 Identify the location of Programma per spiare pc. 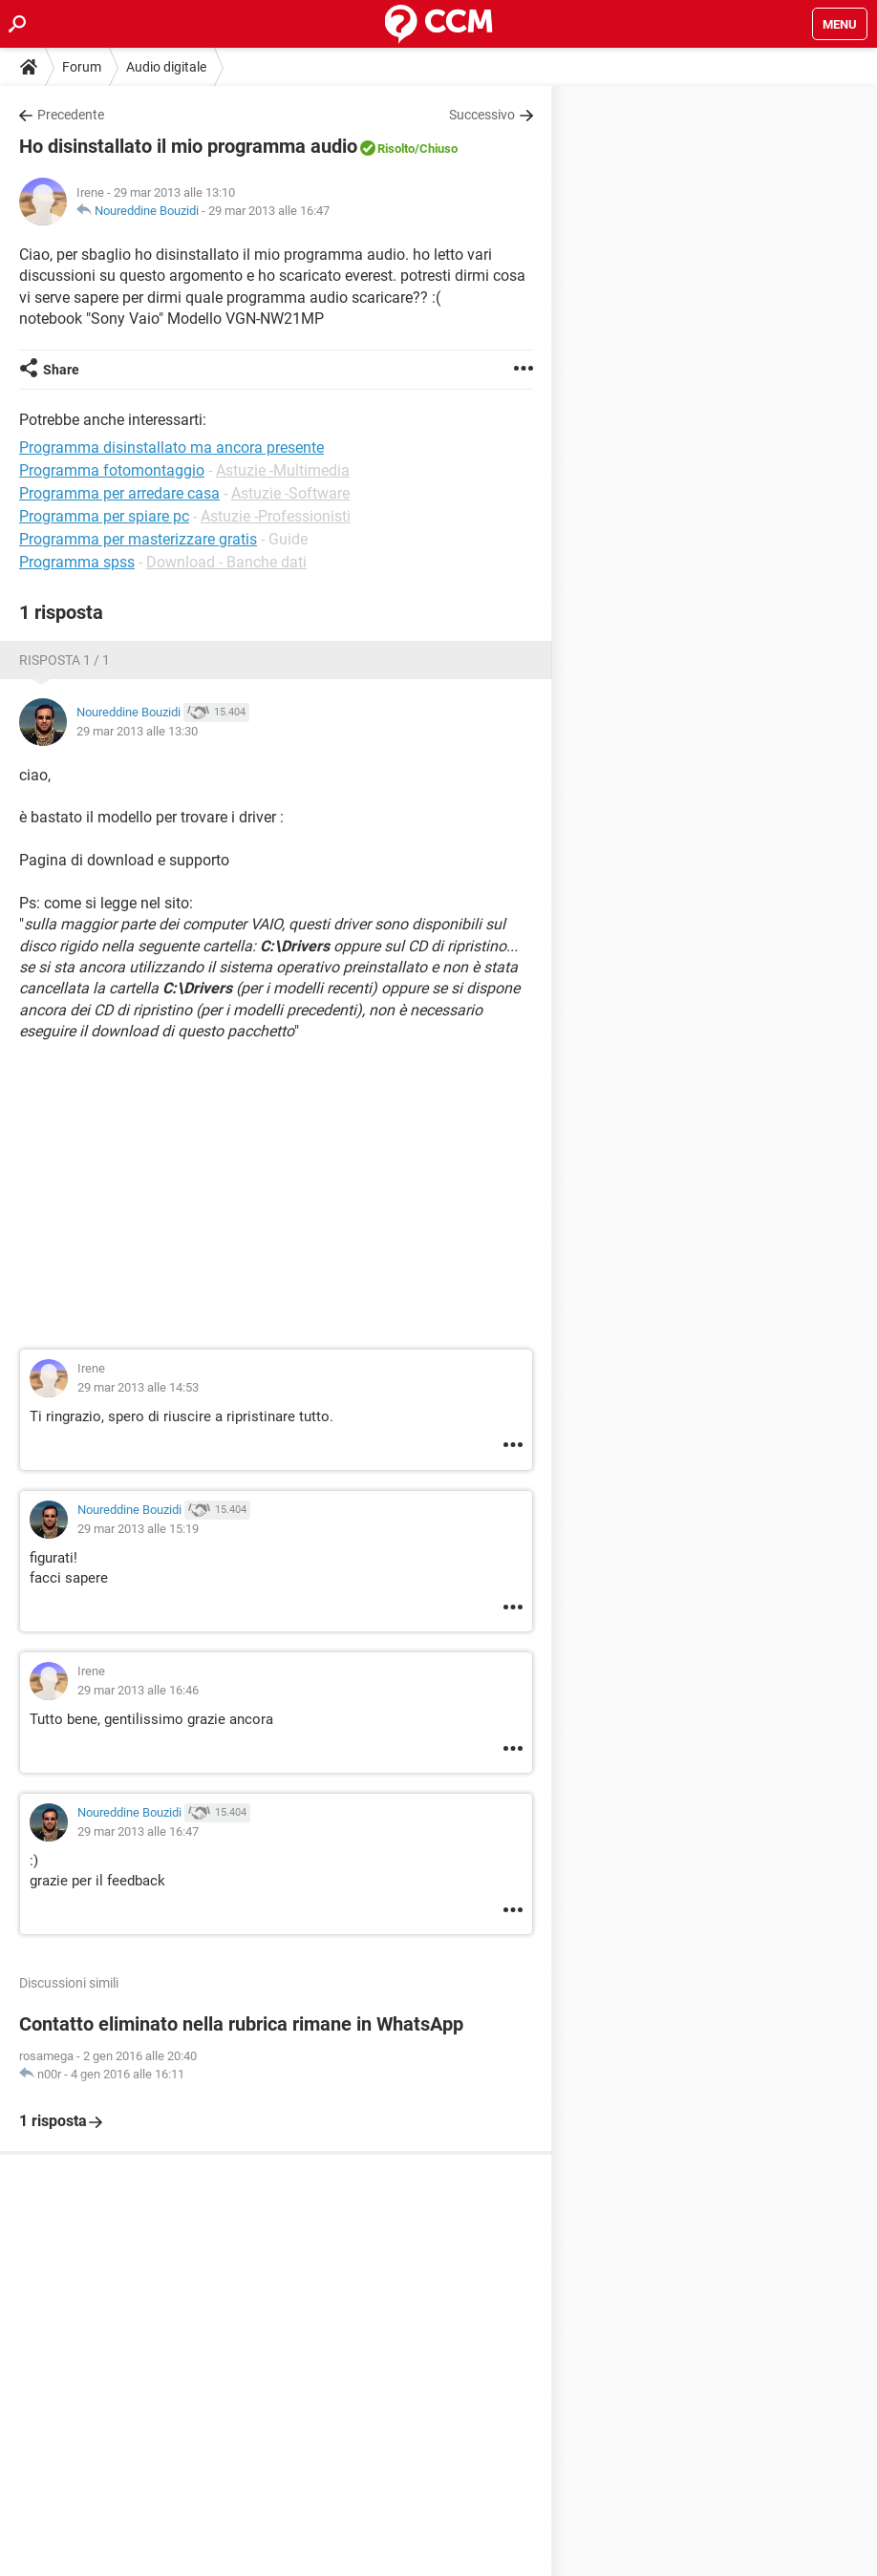
(104, 516).